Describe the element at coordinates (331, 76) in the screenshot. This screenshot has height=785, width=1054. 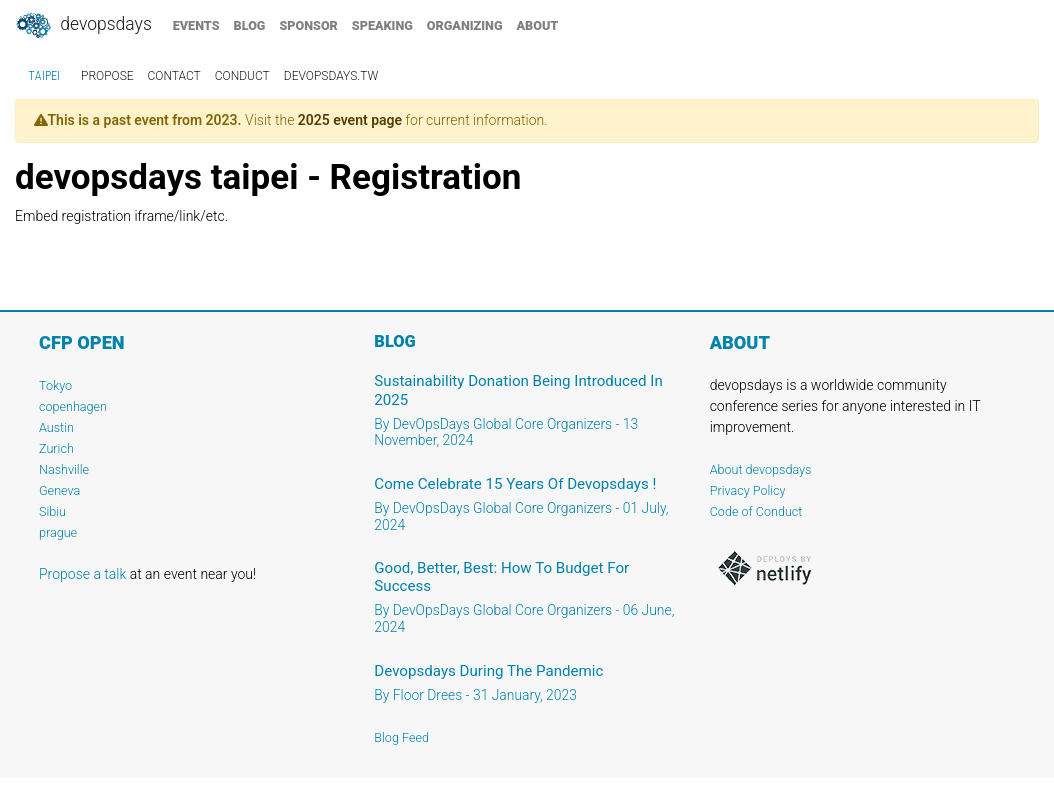
I see `devopsdays.tw` at that location.